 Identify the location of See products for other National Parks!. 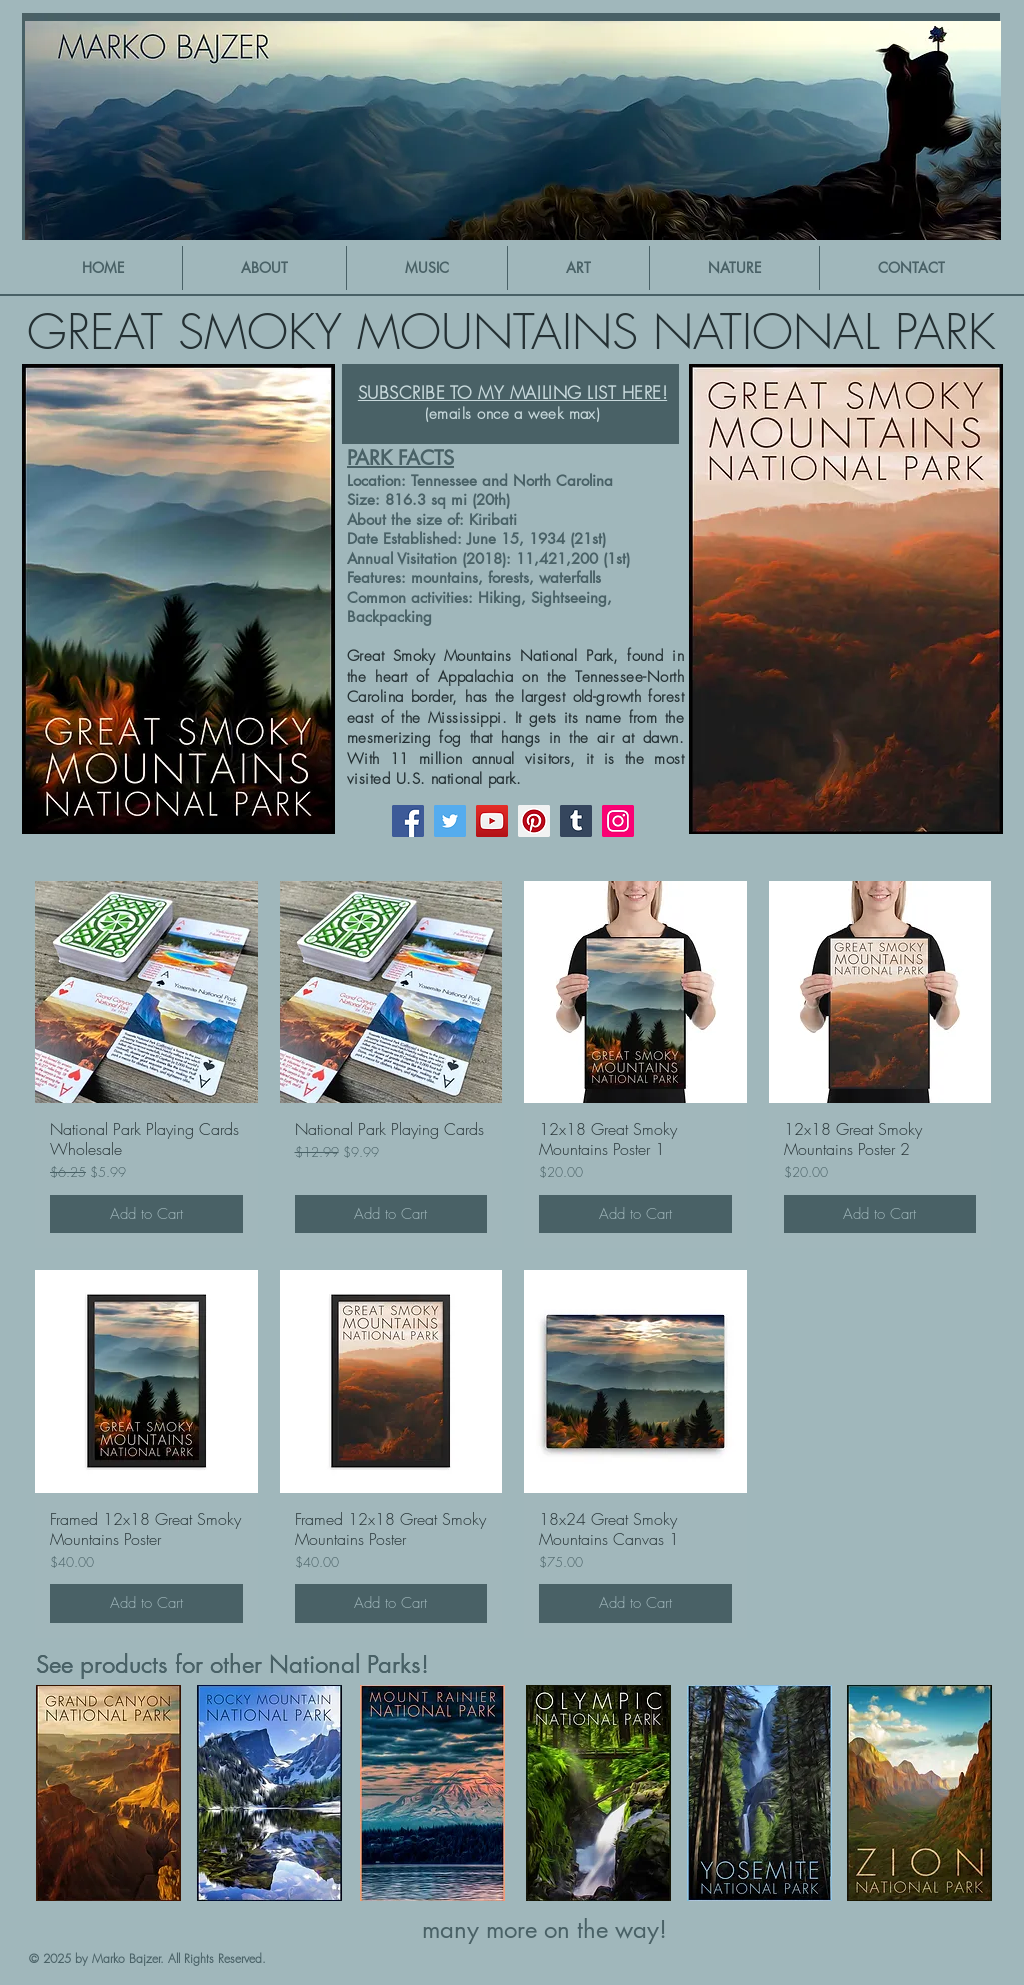
(232, 1664).